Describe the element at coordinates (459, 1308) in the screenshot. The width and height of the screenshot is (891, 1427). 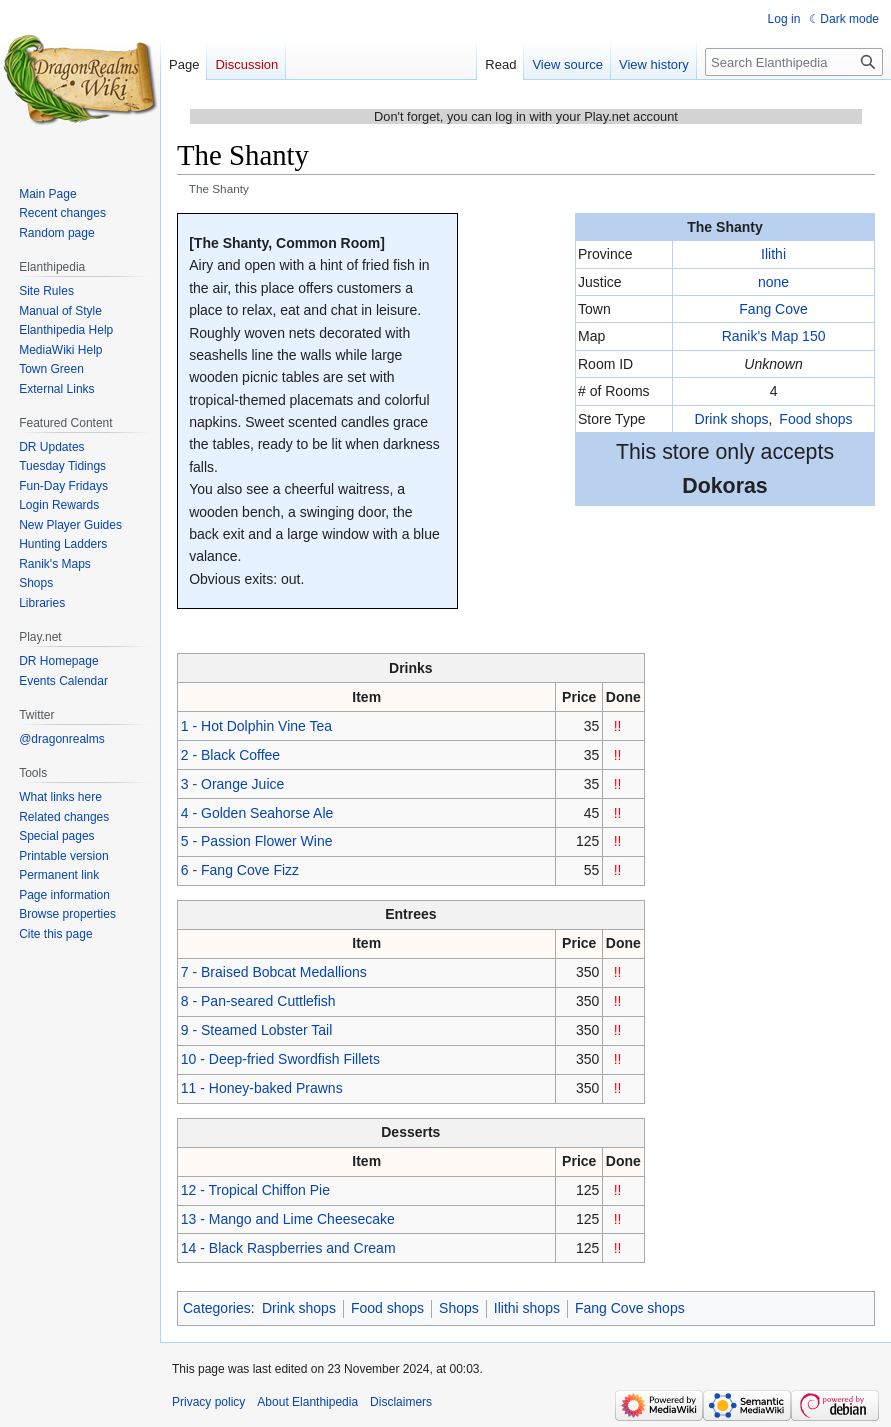
I see `Shops` at that location.